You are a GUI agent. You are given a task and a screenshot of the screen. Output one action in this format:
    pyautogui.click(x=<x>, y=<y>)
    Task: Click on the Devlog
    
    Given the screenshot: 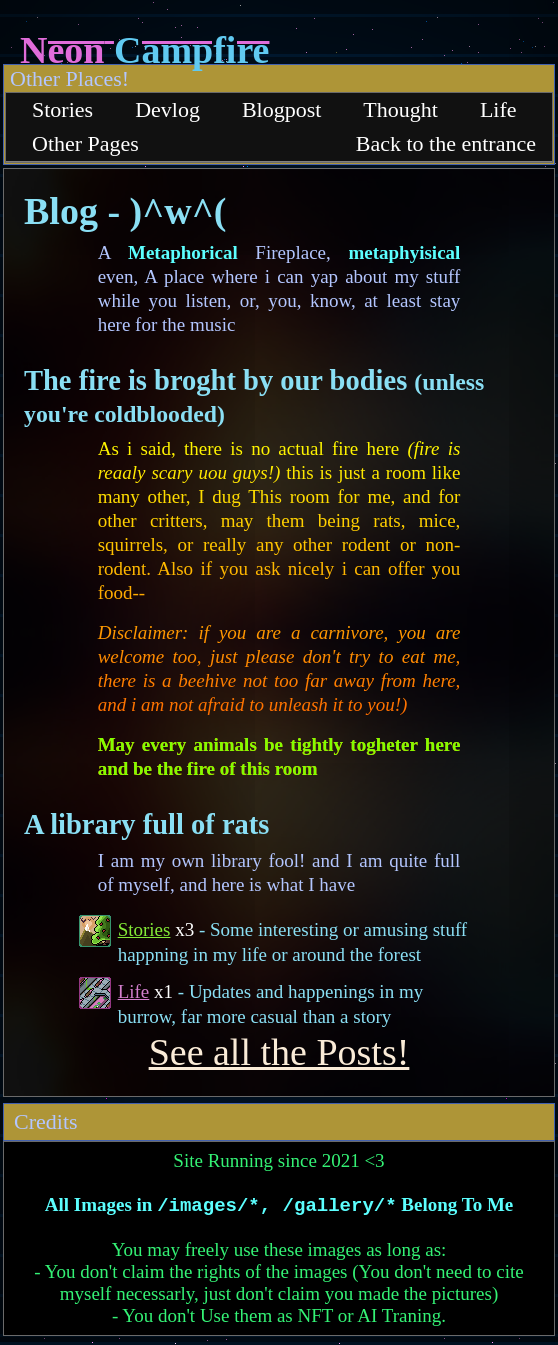 What is the action you would take?
    pyautogui.click(x=167, y=109)
    